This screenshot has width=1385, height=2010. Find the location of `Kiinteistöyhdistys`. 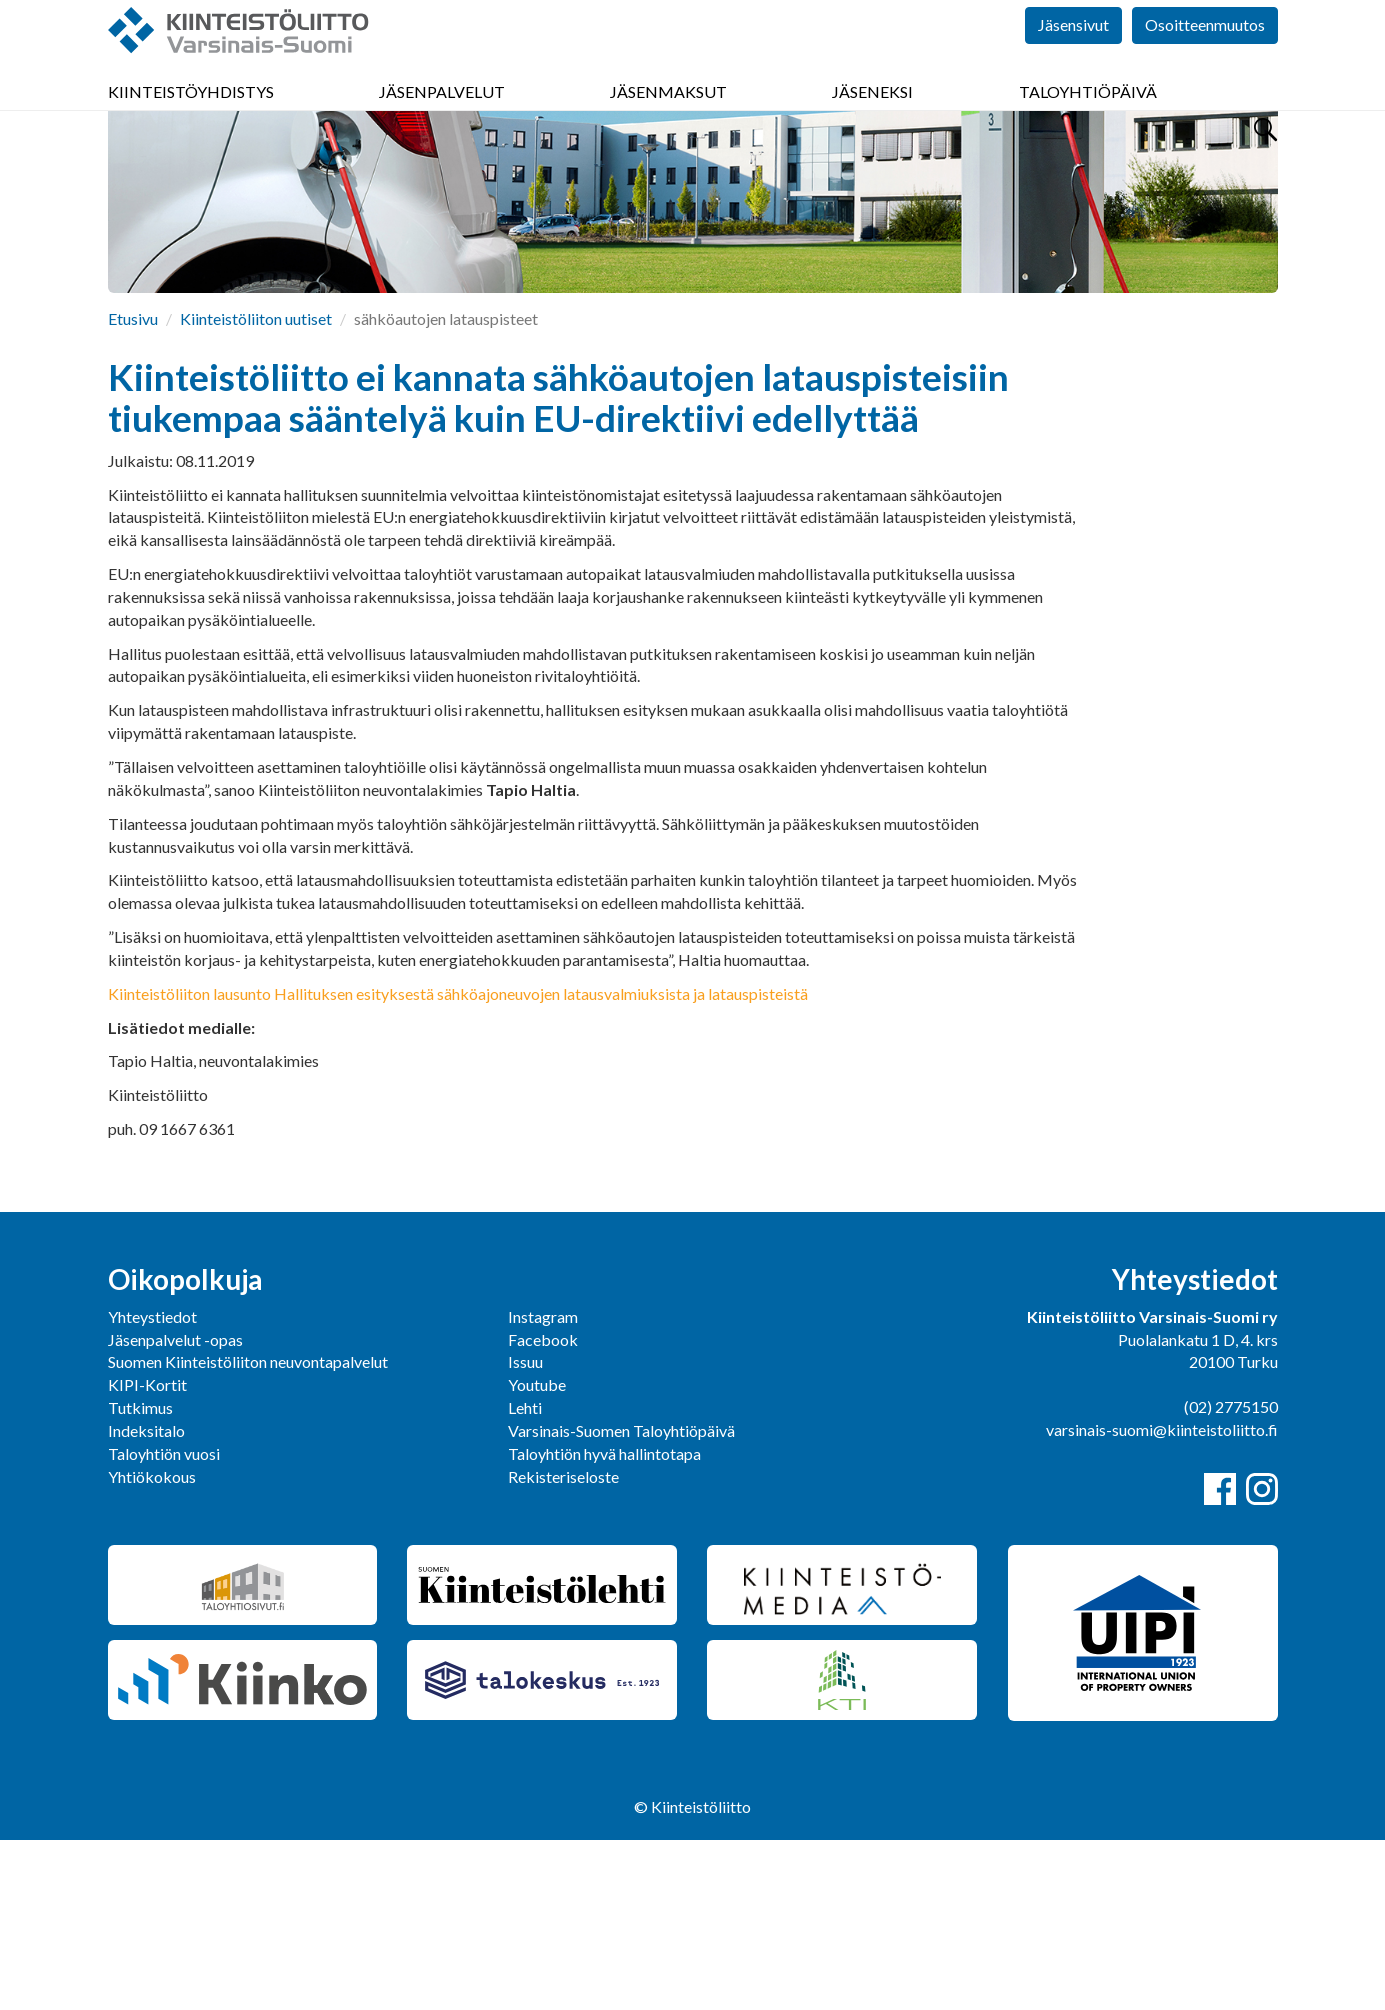

Kiinteistöyhdistys is located at coordinates (191, 119).